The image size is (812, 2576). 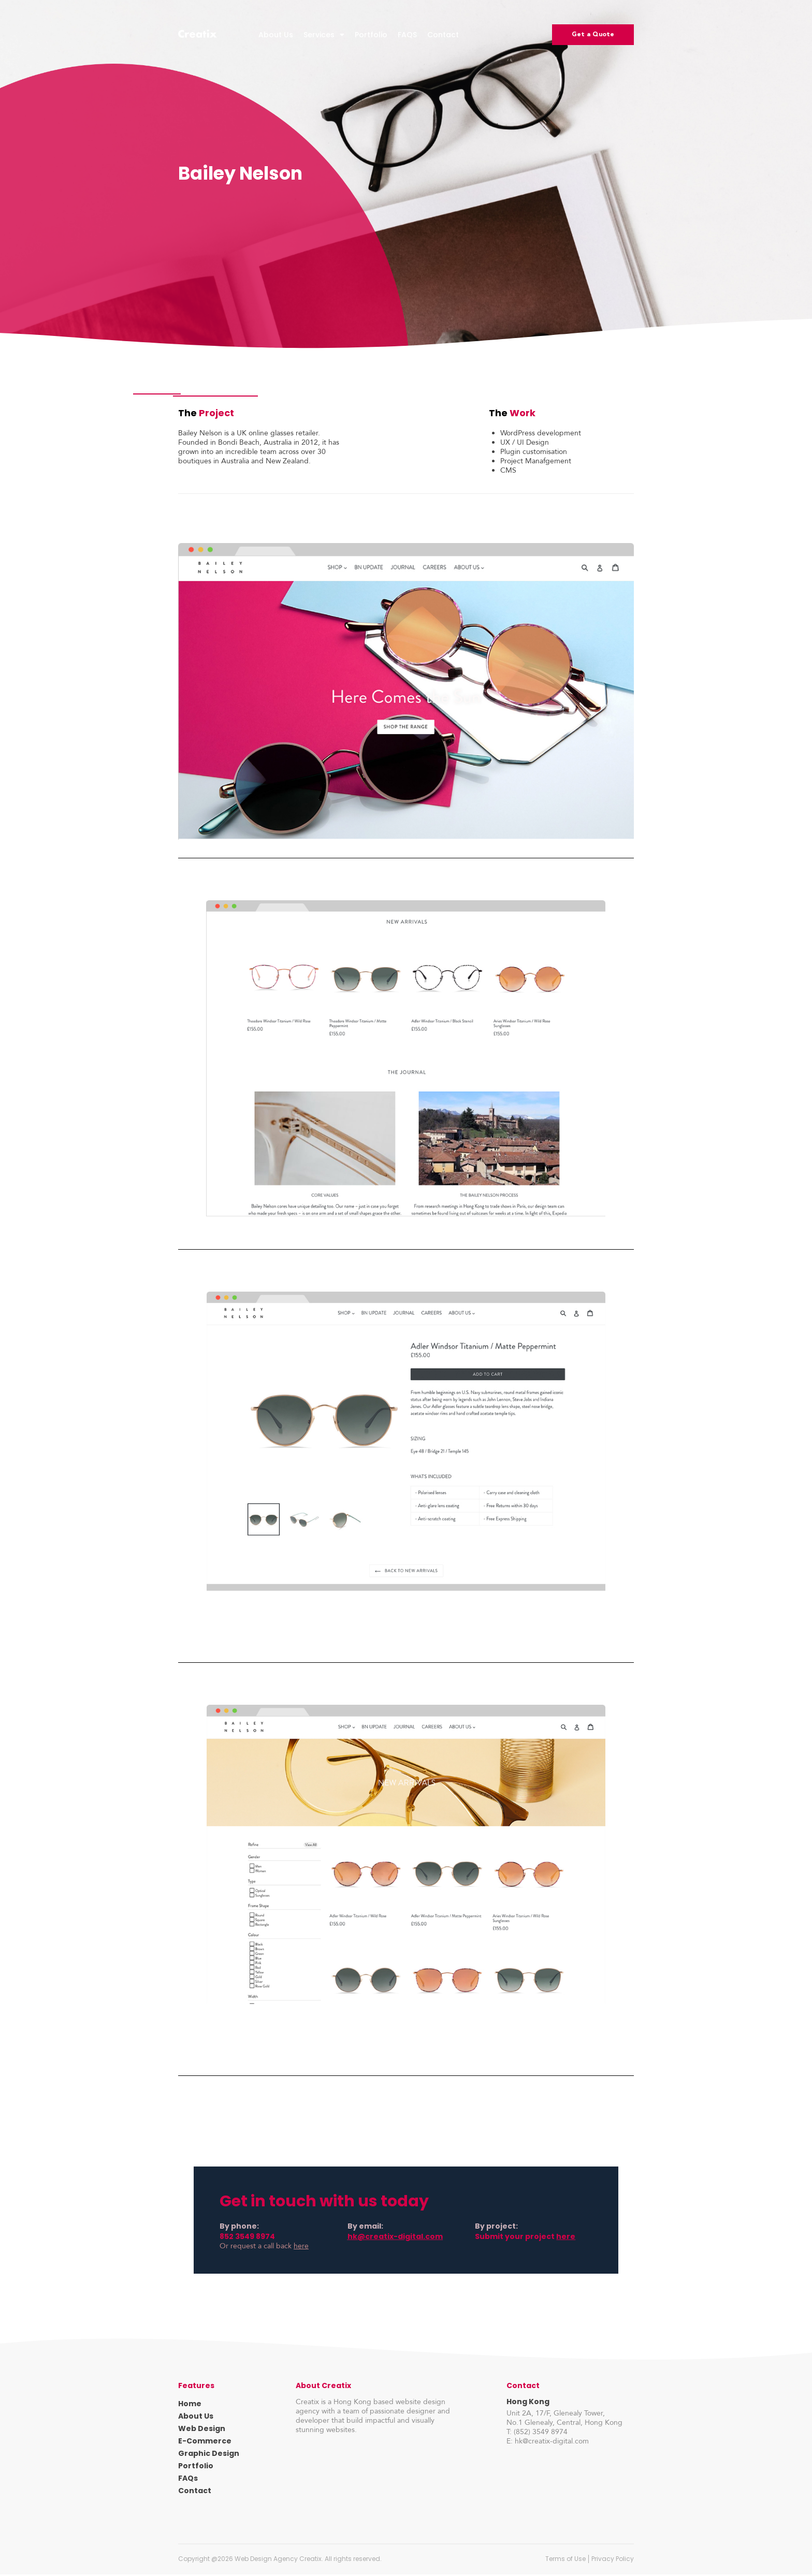 What do you see at coordinates (204, 2442) in the screenshot?
I see `E-Commerce` at bounding box center [204, 2442].